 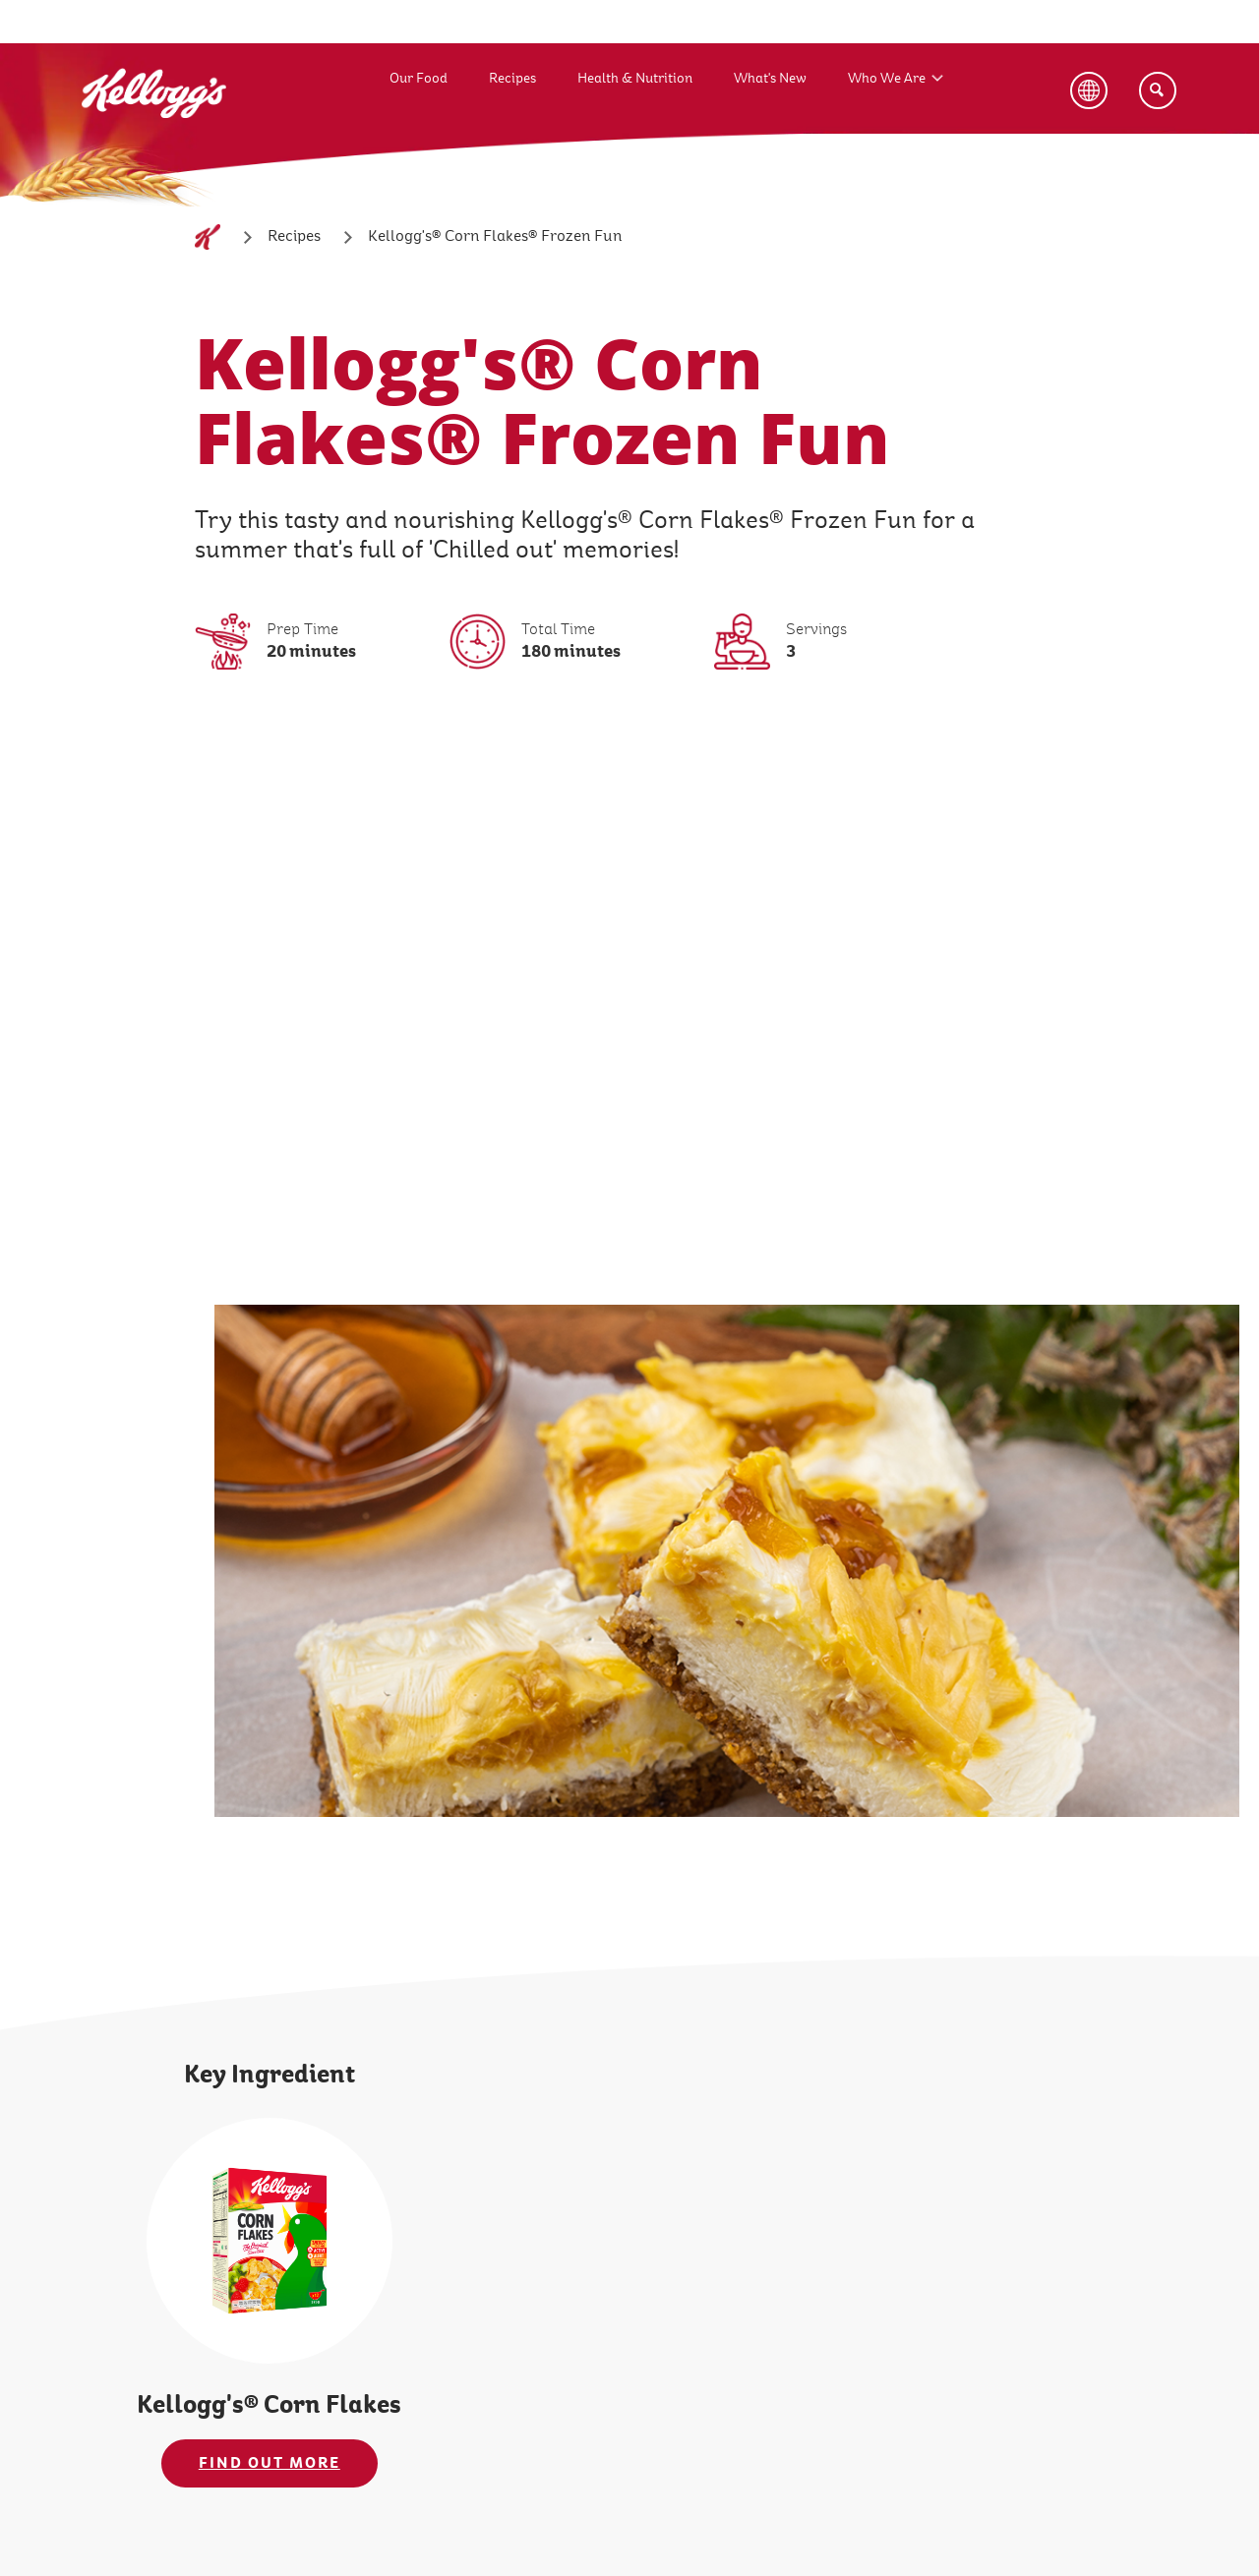 What do you see at coordinates (634, 78) in the screenshot?
I see `Health & Nutrition` at bounding box center [634, 78].